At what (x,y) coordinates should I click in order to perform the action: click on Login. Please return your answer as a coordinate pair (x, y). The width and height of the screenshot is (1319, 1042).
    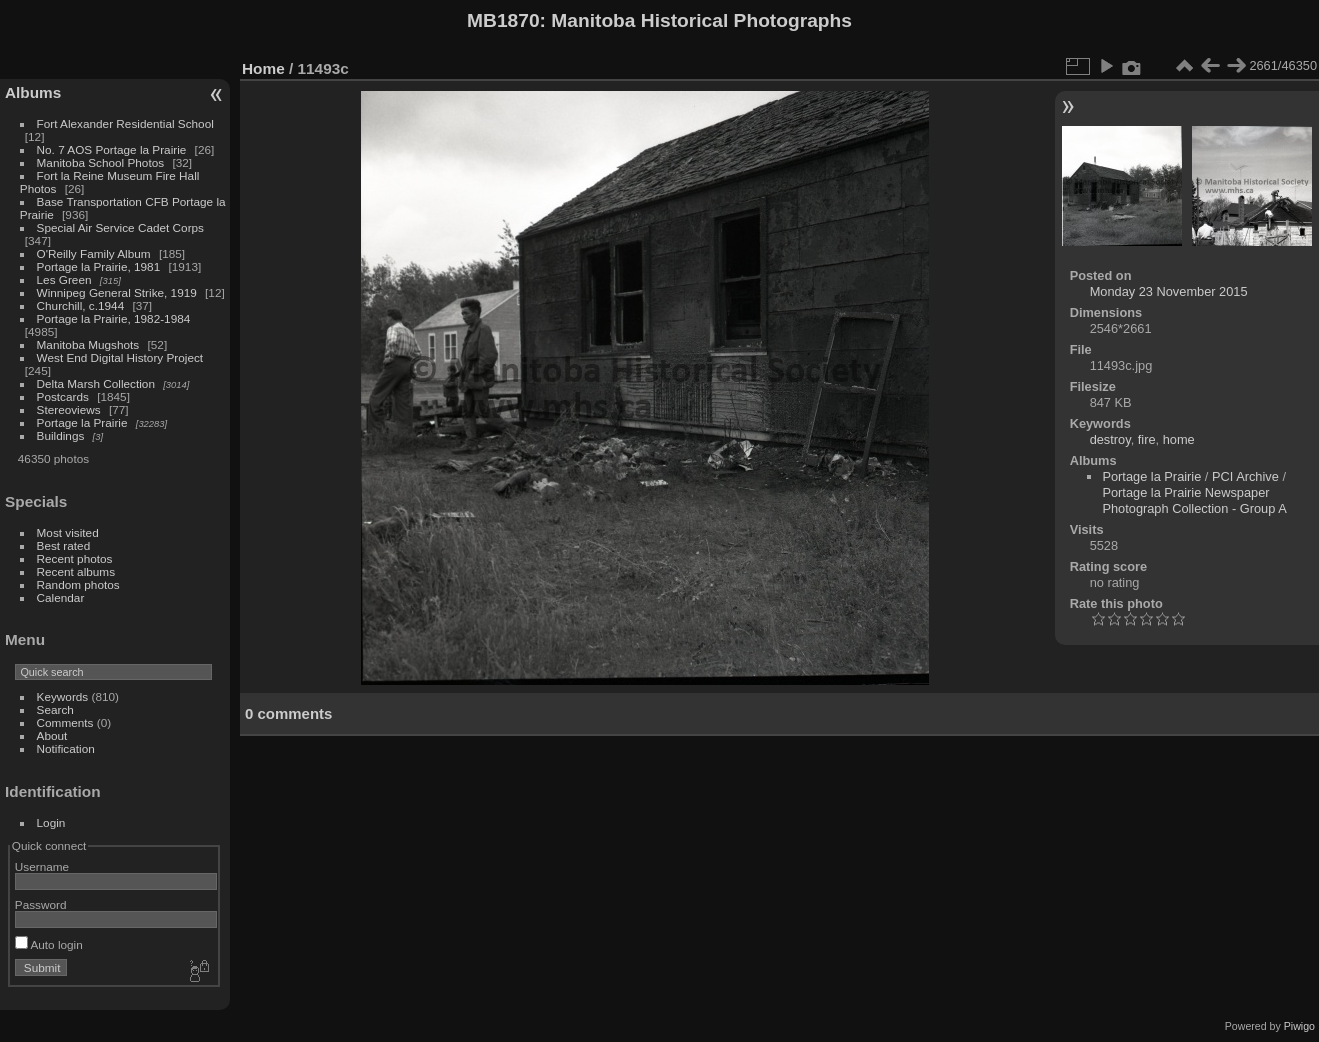
    Looking at the image, I should click on (51, 822).